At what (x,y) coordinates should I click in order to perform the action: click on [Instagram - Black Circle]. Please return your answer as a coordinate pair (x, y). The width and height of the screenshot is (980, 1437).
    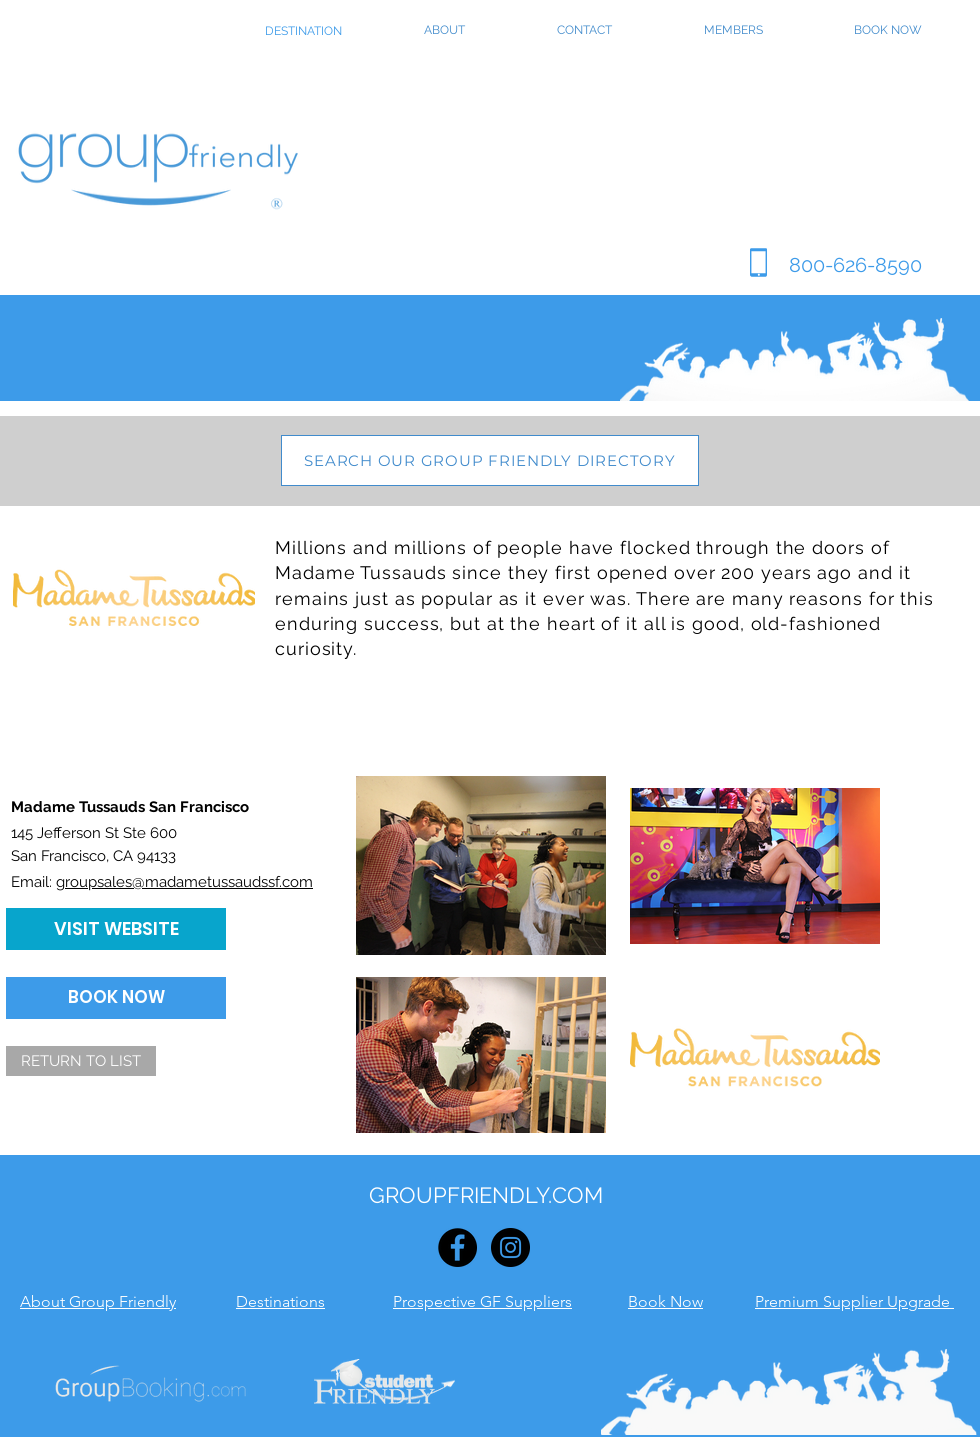
    Looking at the image, I should click on (510, 1247).